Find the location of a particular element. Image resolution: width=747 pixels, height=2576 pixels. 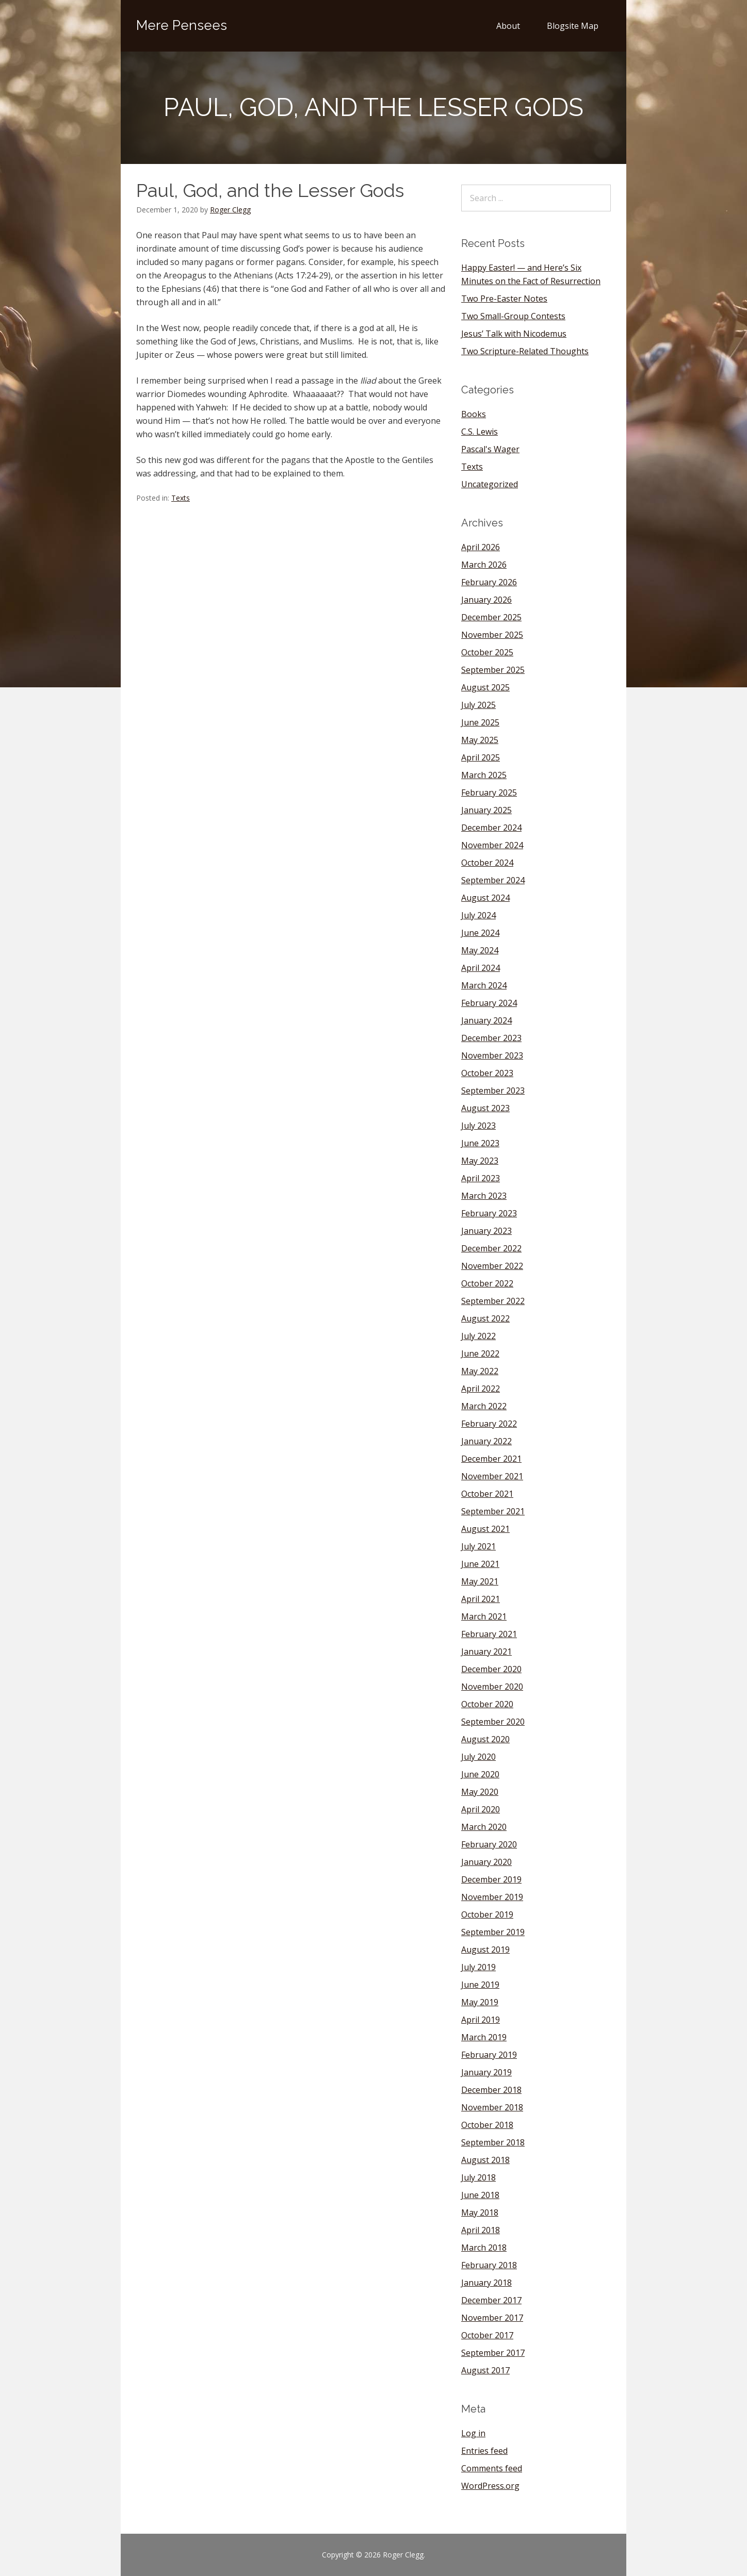

February 2022 is located at coordinates (489, 1423).